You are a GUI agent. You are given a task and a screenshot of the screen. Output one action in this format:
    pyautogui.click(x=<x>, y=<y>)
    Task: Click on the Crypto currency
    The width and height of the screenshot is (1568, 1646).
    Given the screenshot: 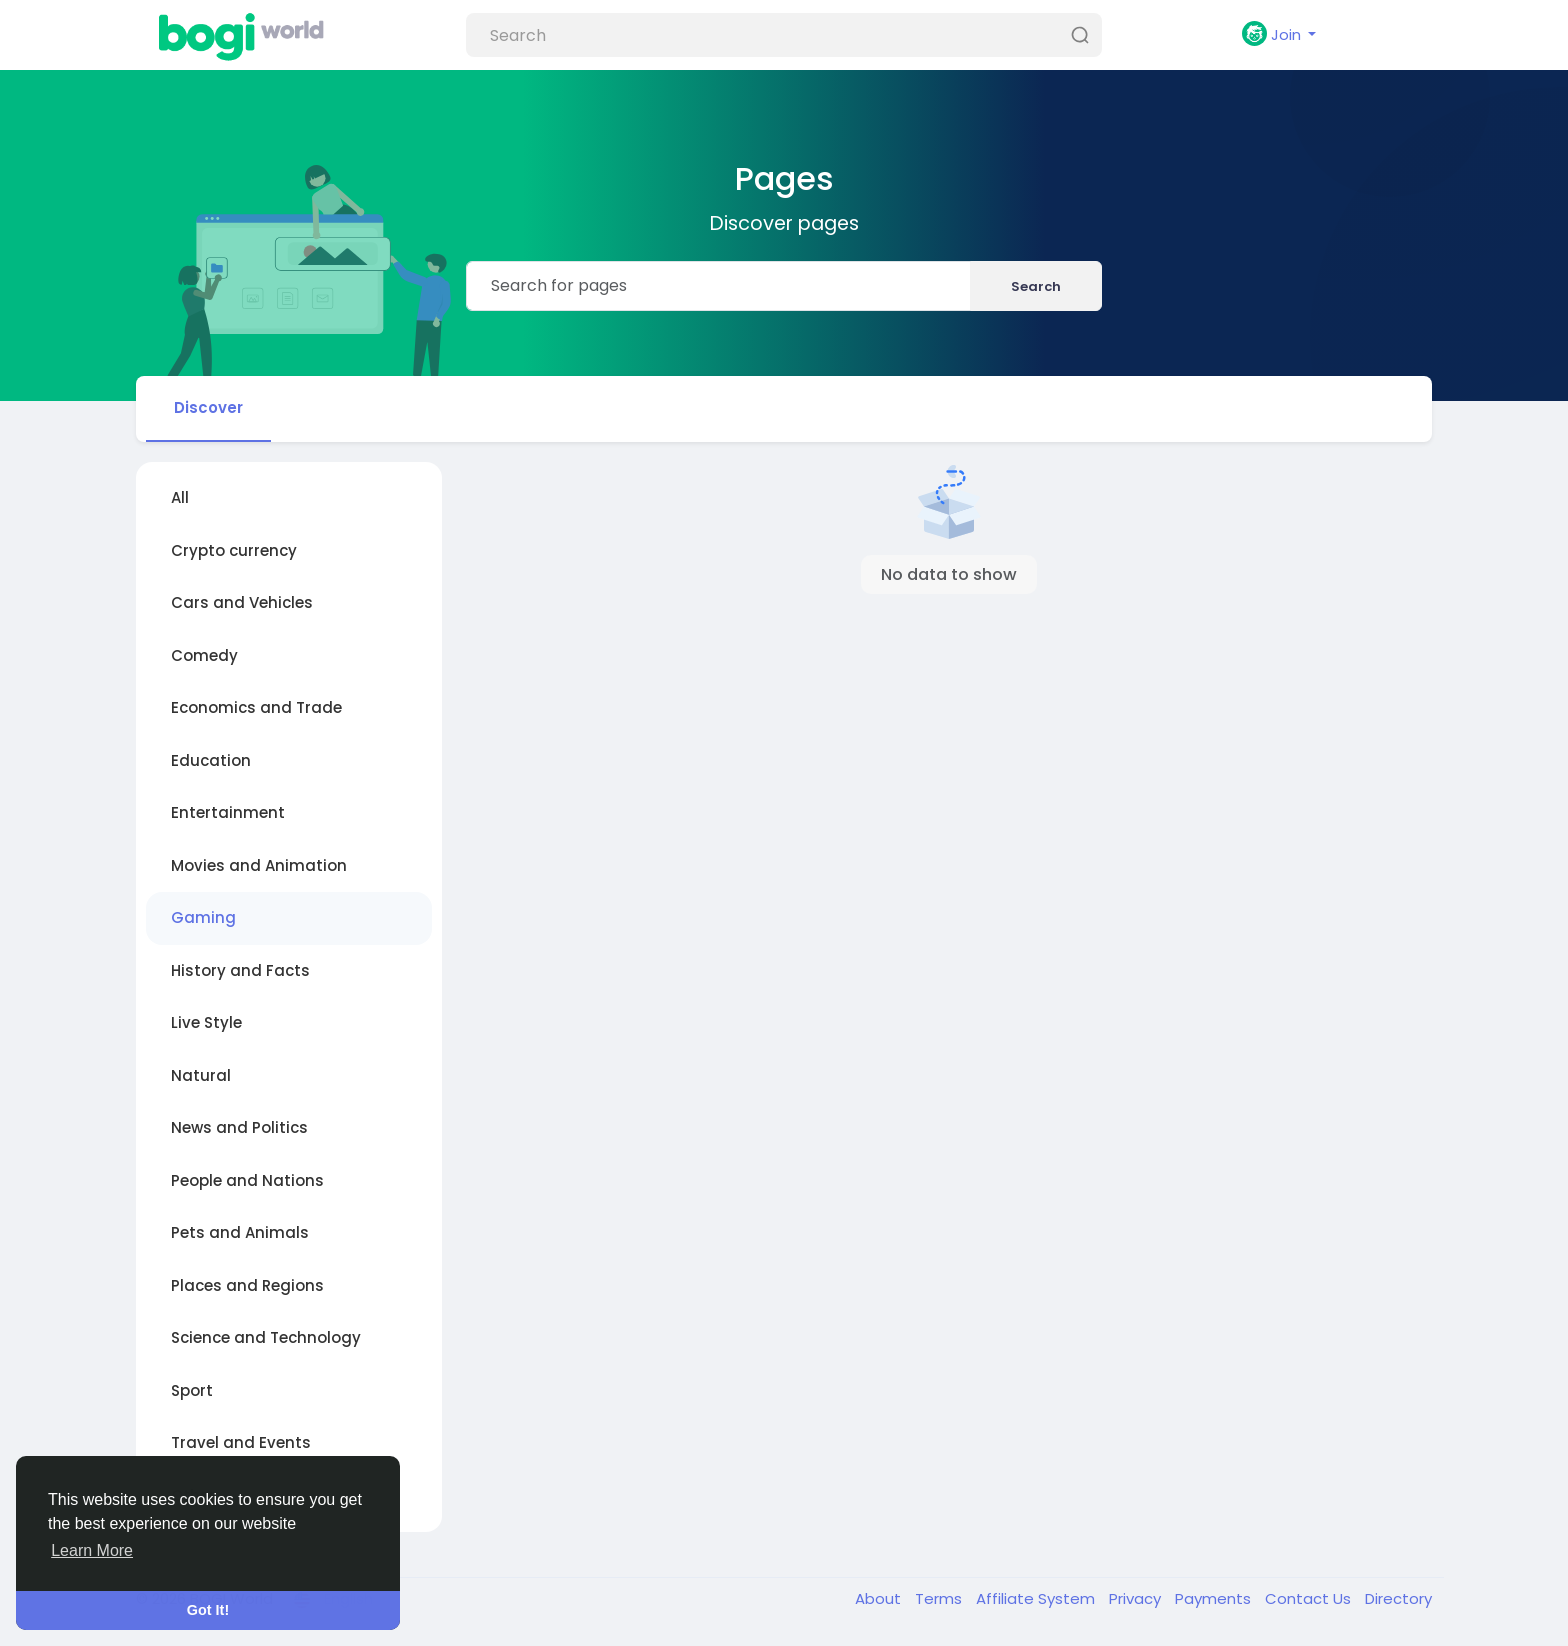 What is the action you would take?
    pyautogui.click(x=234, y=550)
    